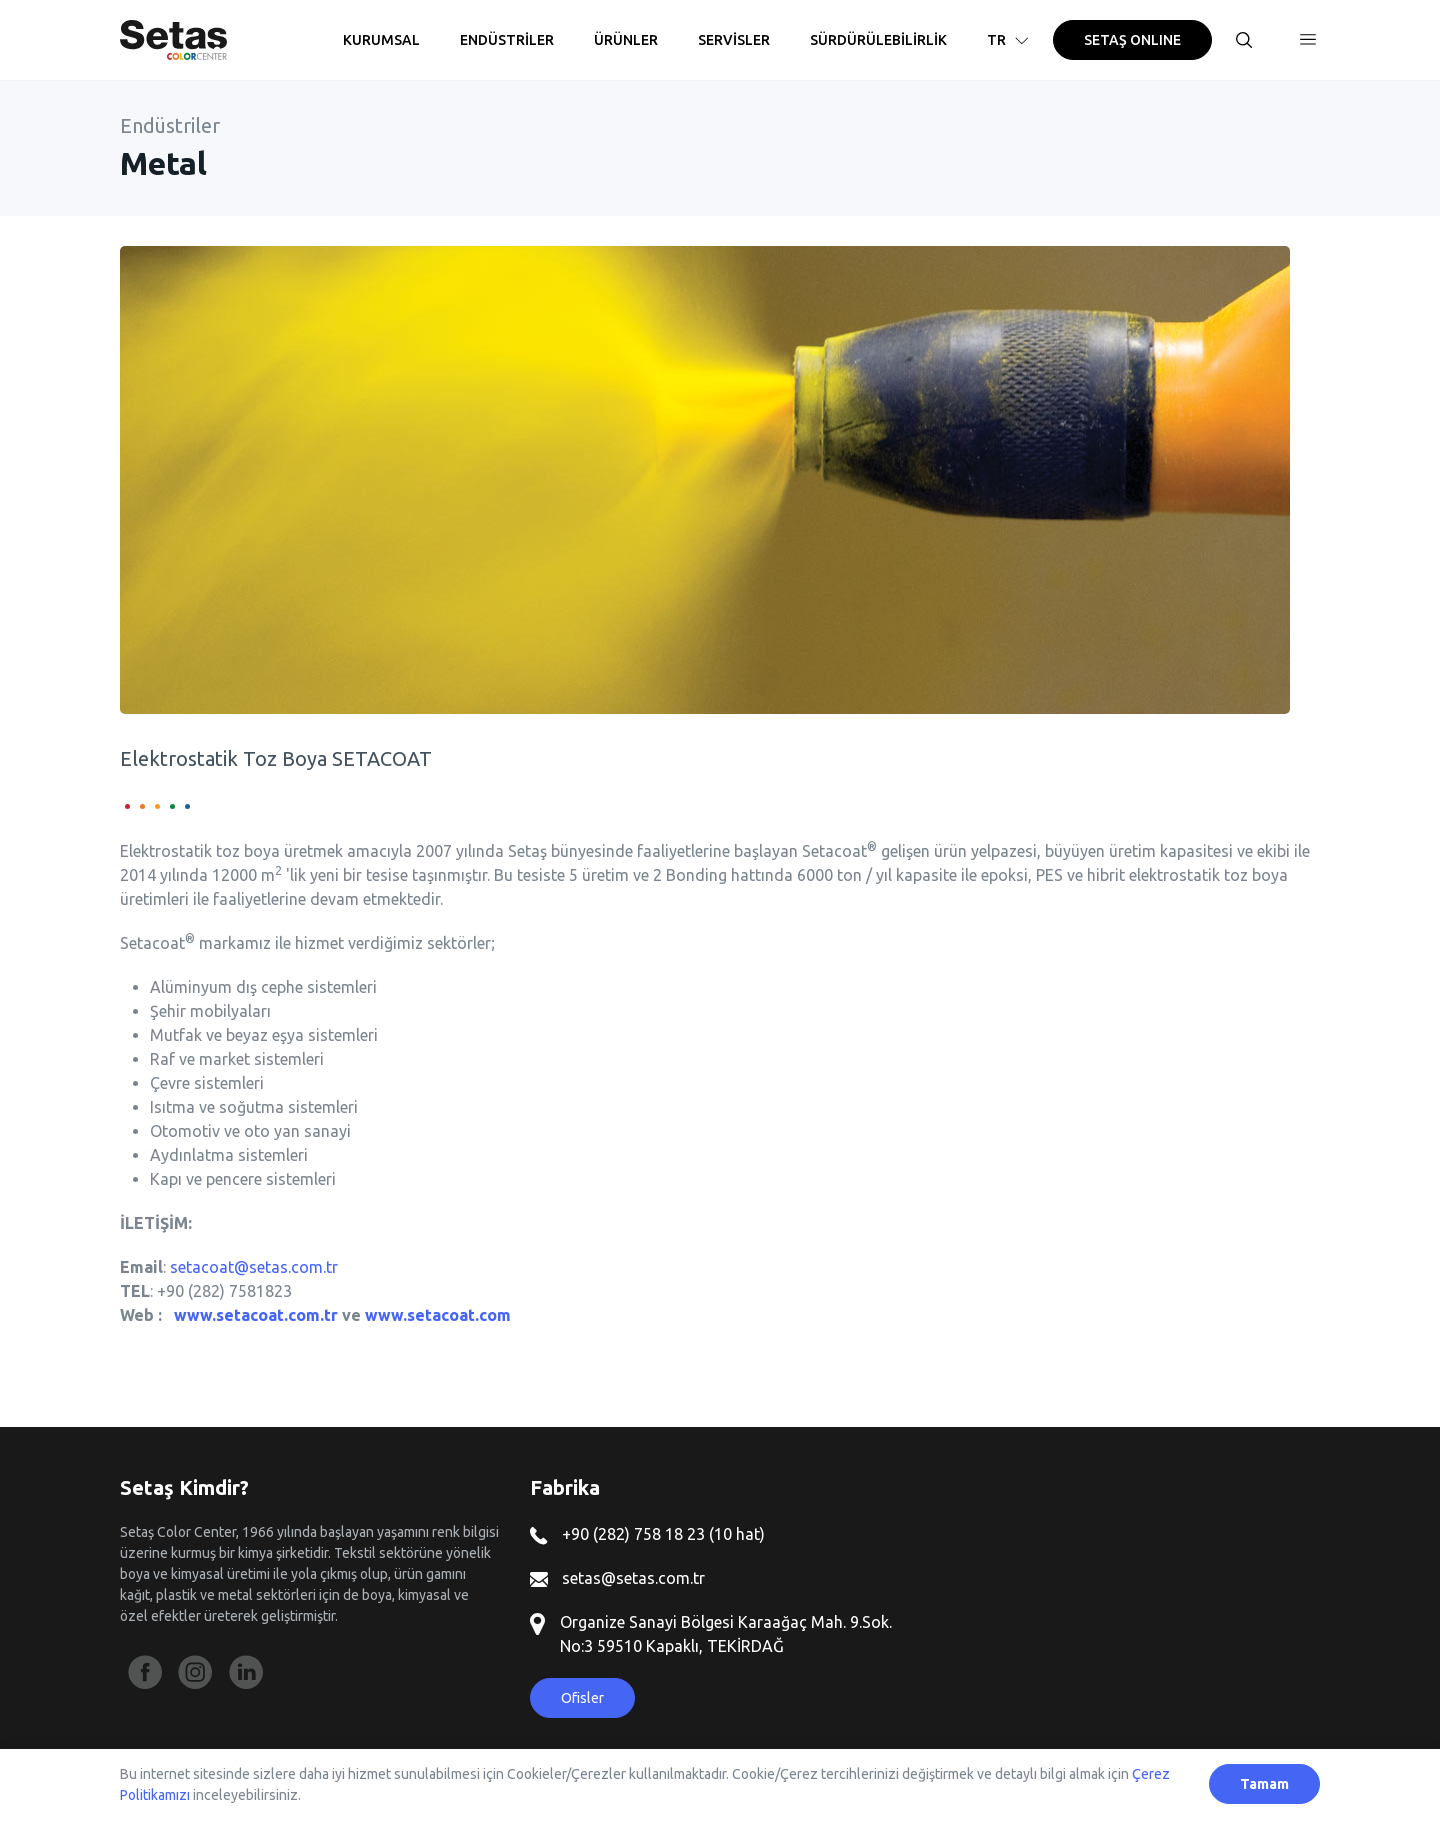  I want to click on TR, so click(1010, 40).